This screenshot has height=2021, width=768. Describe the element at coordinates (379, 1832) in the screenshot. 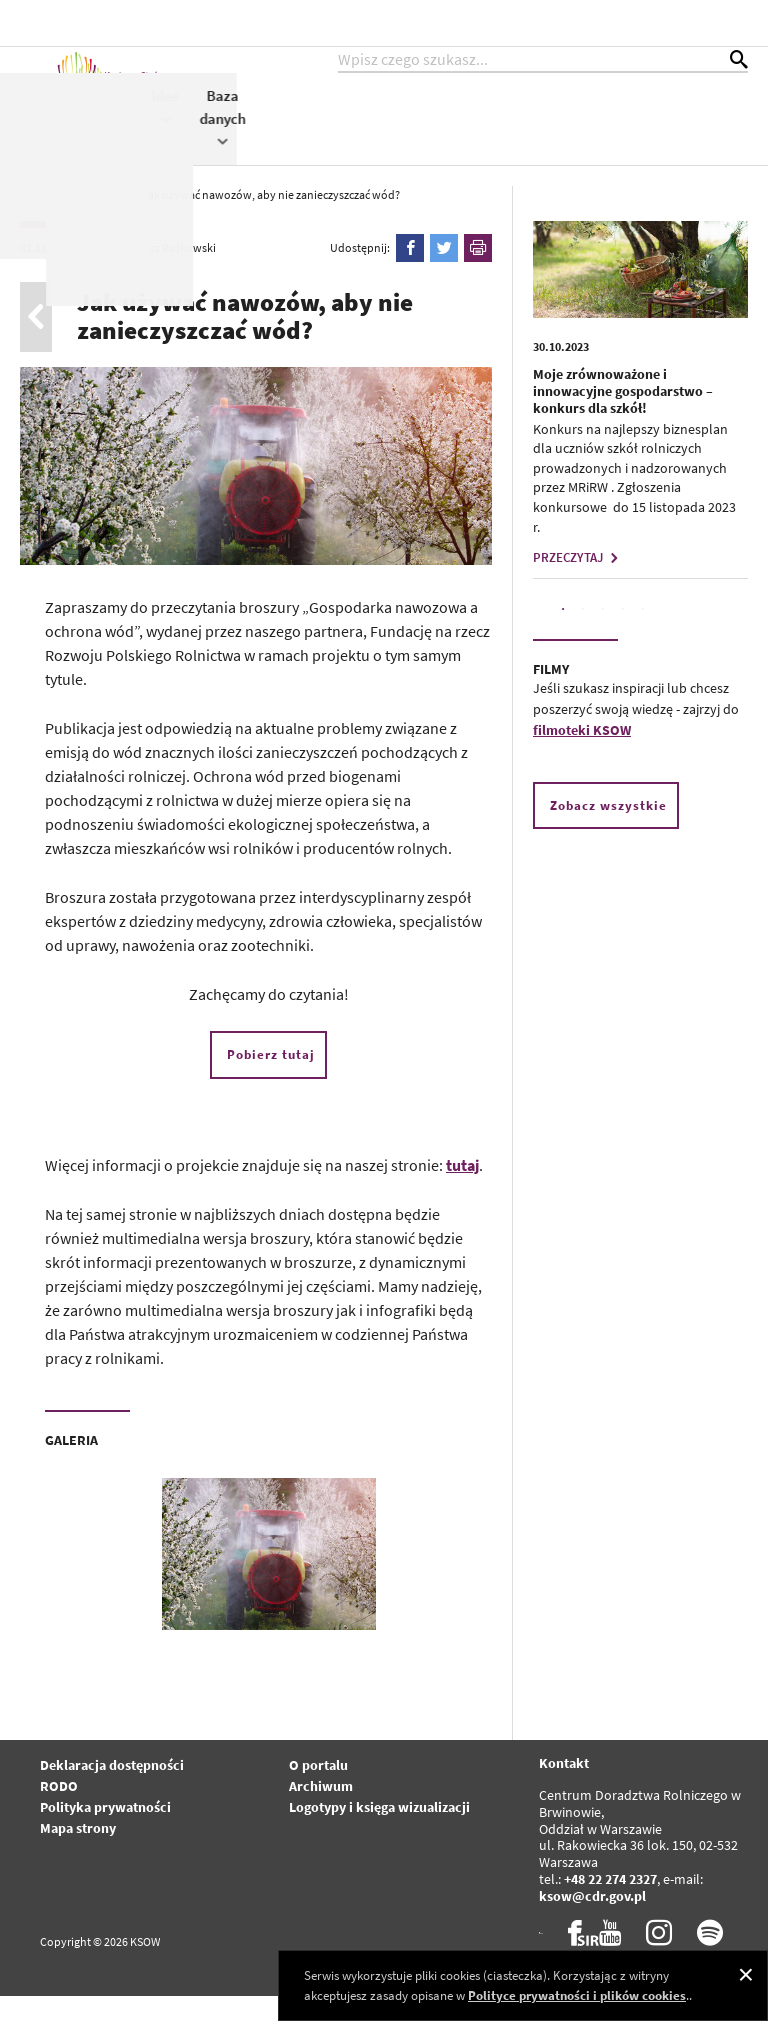

I see `Logotypy i księga wizualizacji` at that location.